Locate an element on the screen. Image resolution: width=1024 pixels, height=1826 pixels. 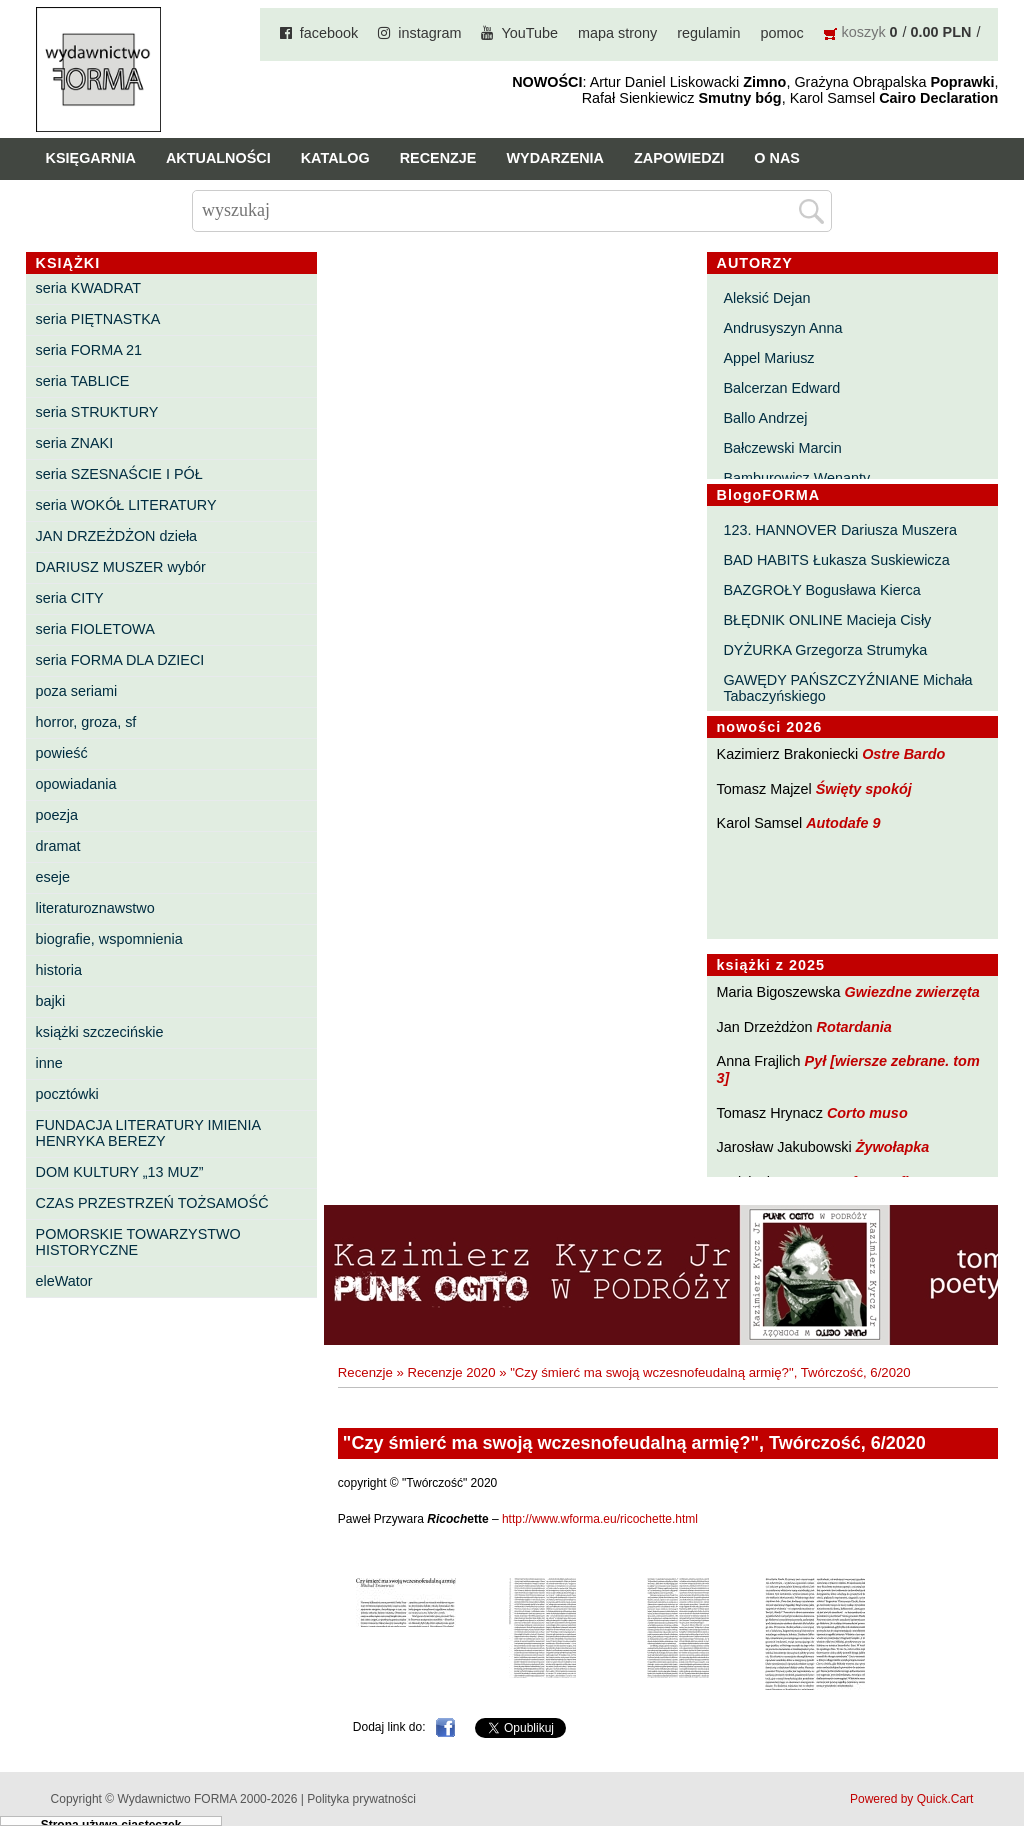
literaturoznawstwo is located at coordinates (95, 908).